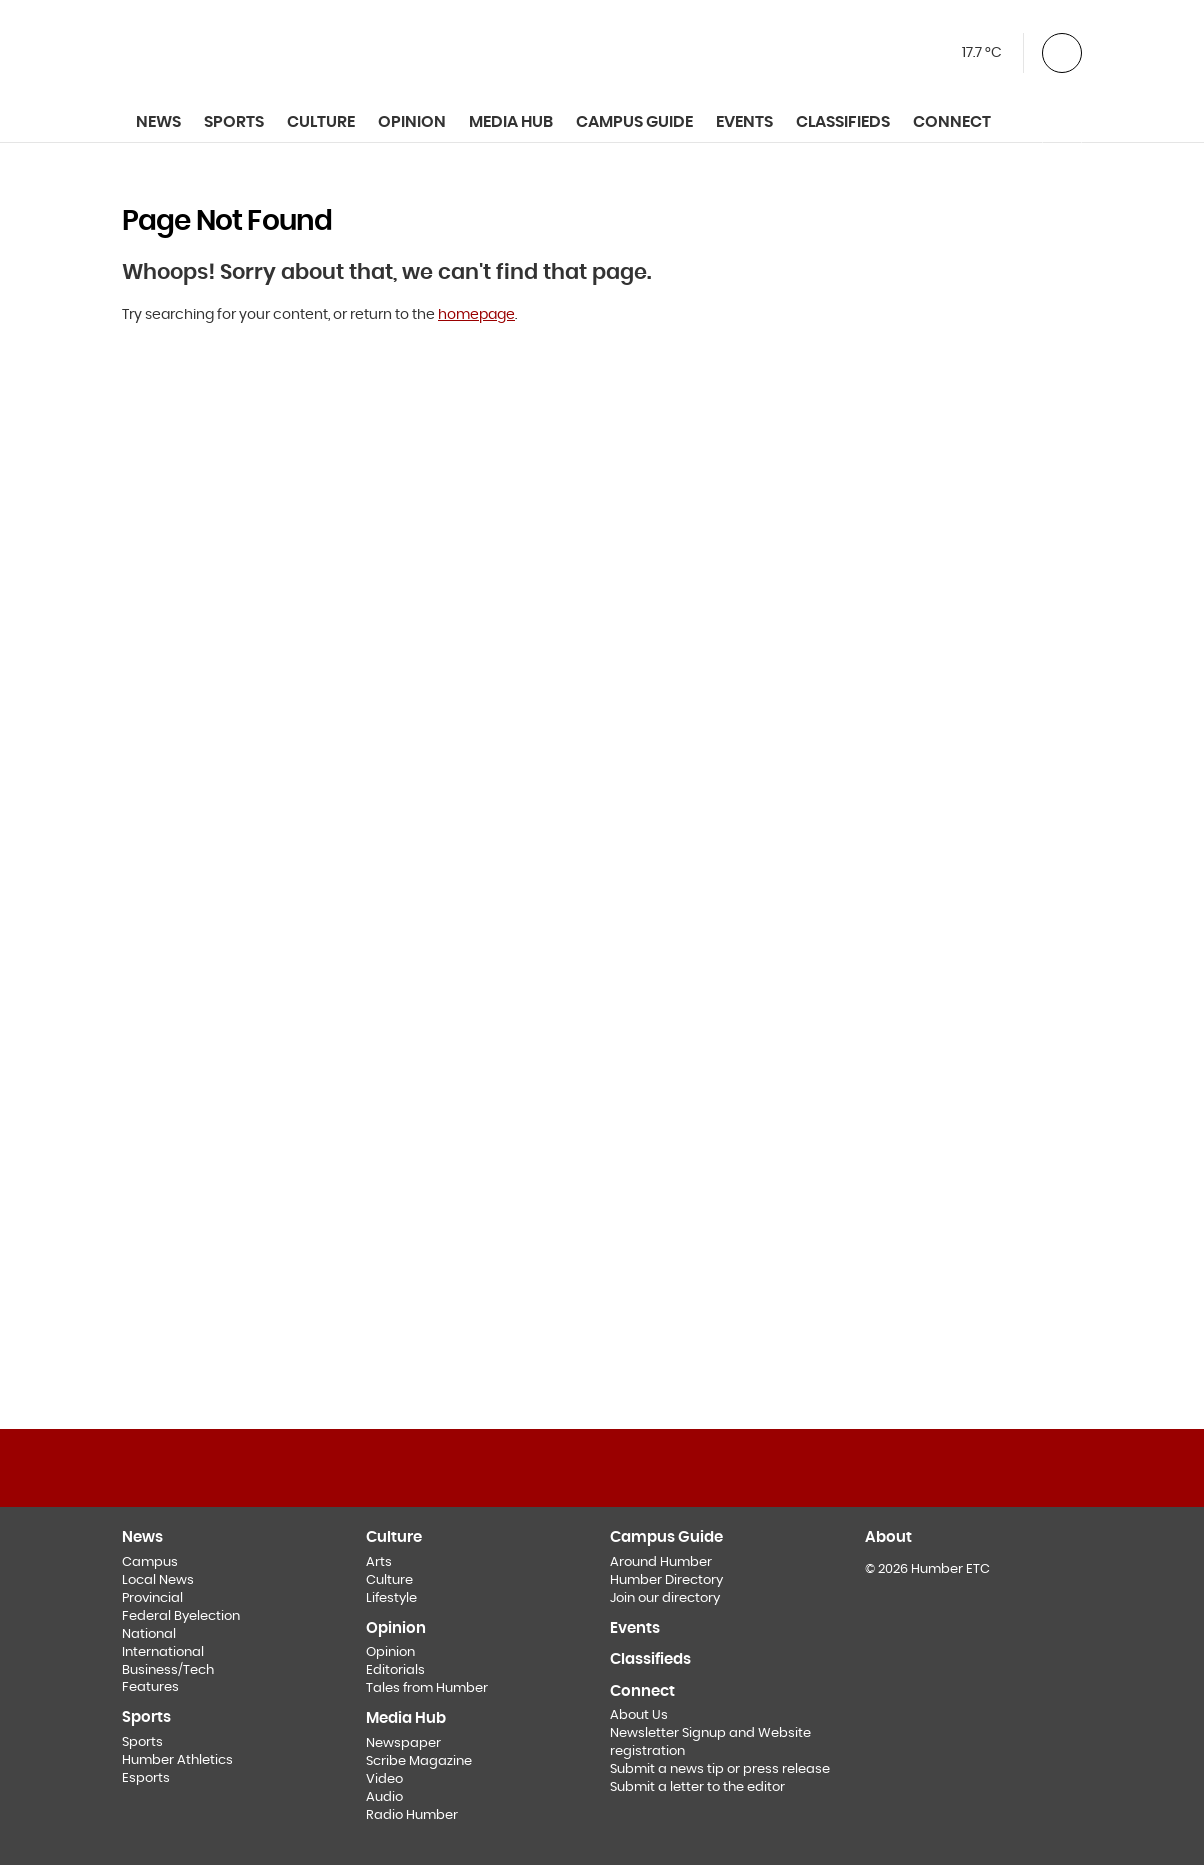  I want to click on Local News, so click(158, 1580).